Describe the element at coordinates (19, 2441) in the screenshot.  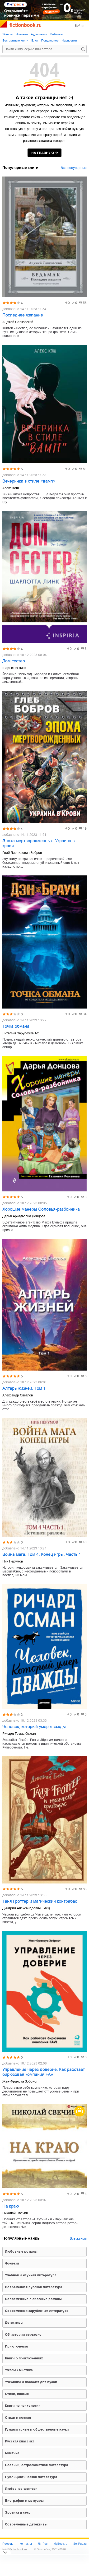
I see `русская классика` at that location.